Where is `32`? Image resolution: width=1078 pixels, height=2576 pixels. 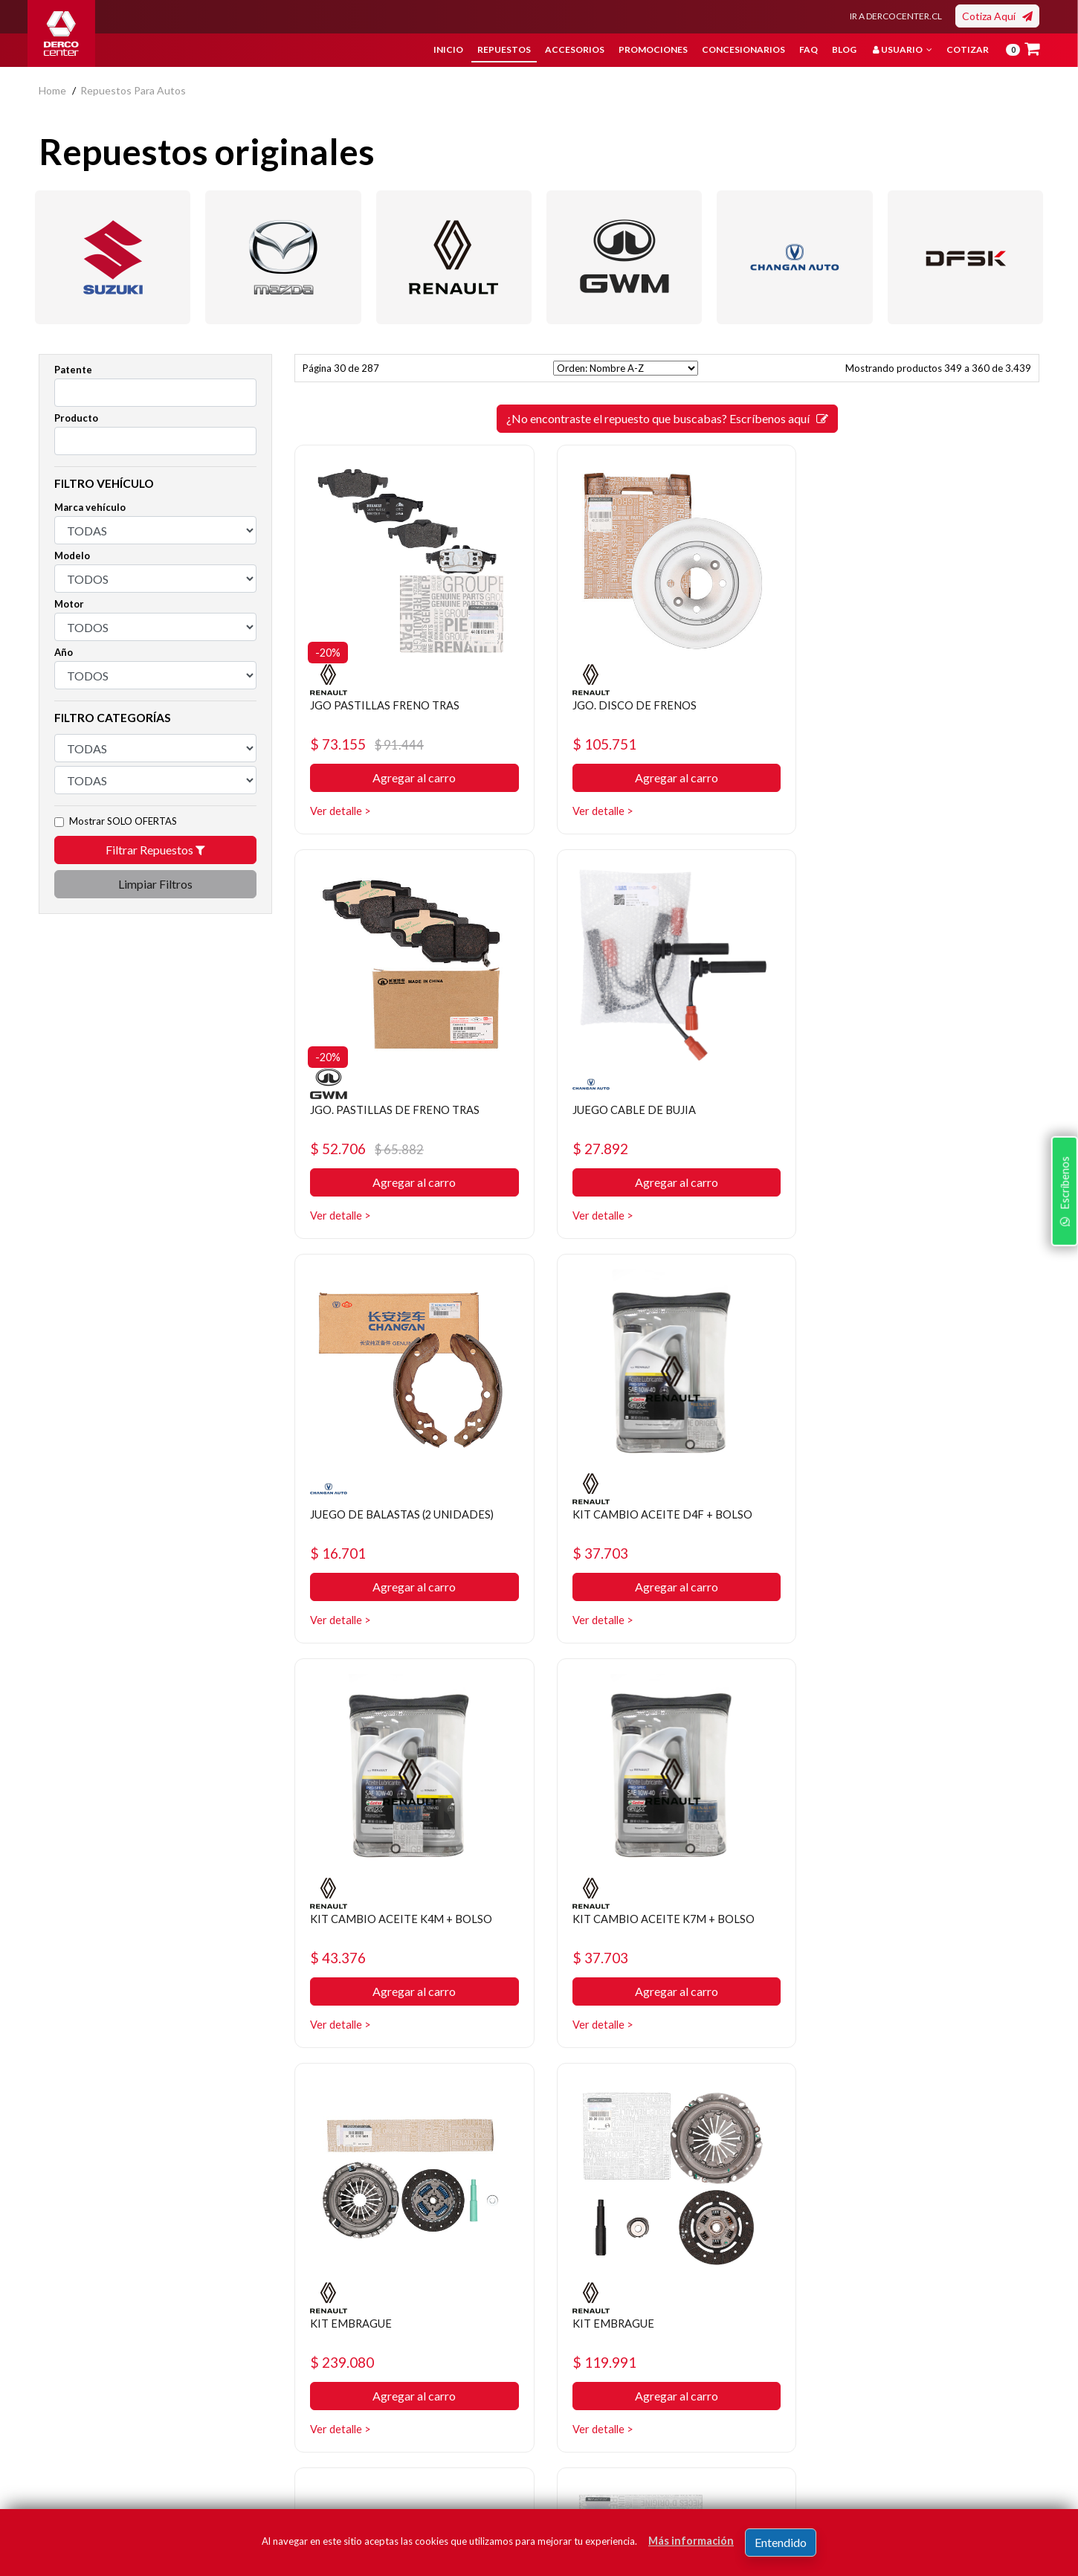 32 is located at coordinates (720, 2103).